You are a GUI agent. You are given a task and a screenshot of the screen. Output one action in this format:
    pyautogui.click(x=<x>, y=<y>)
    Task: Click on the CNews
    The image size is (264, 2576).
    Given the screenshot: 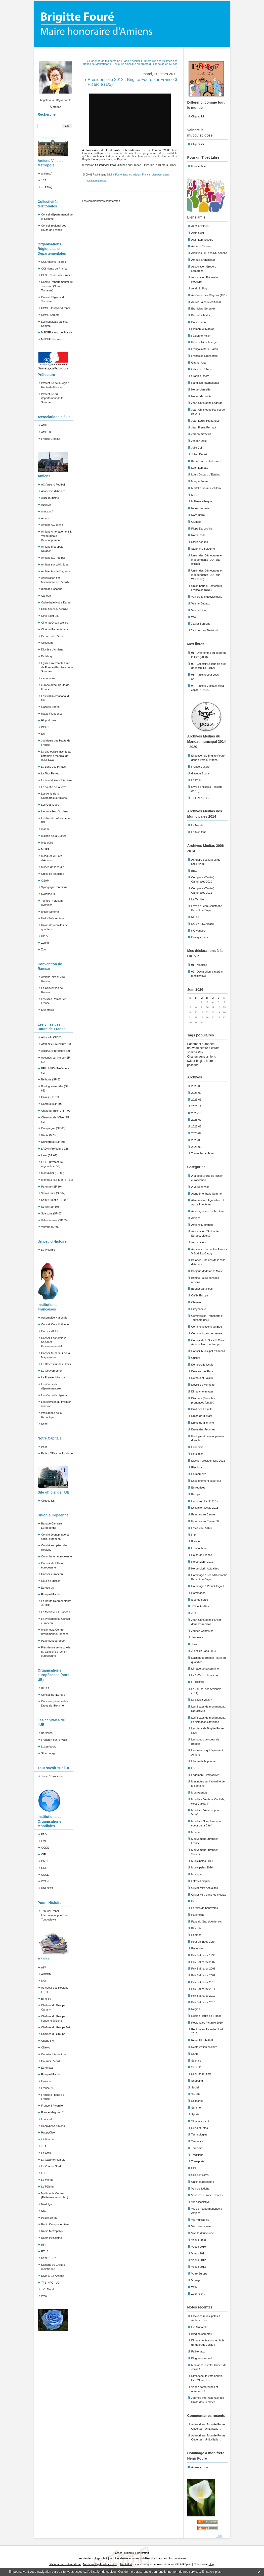 What is the action you would take?
    pyautogui.click(x=45, y=2047)
    